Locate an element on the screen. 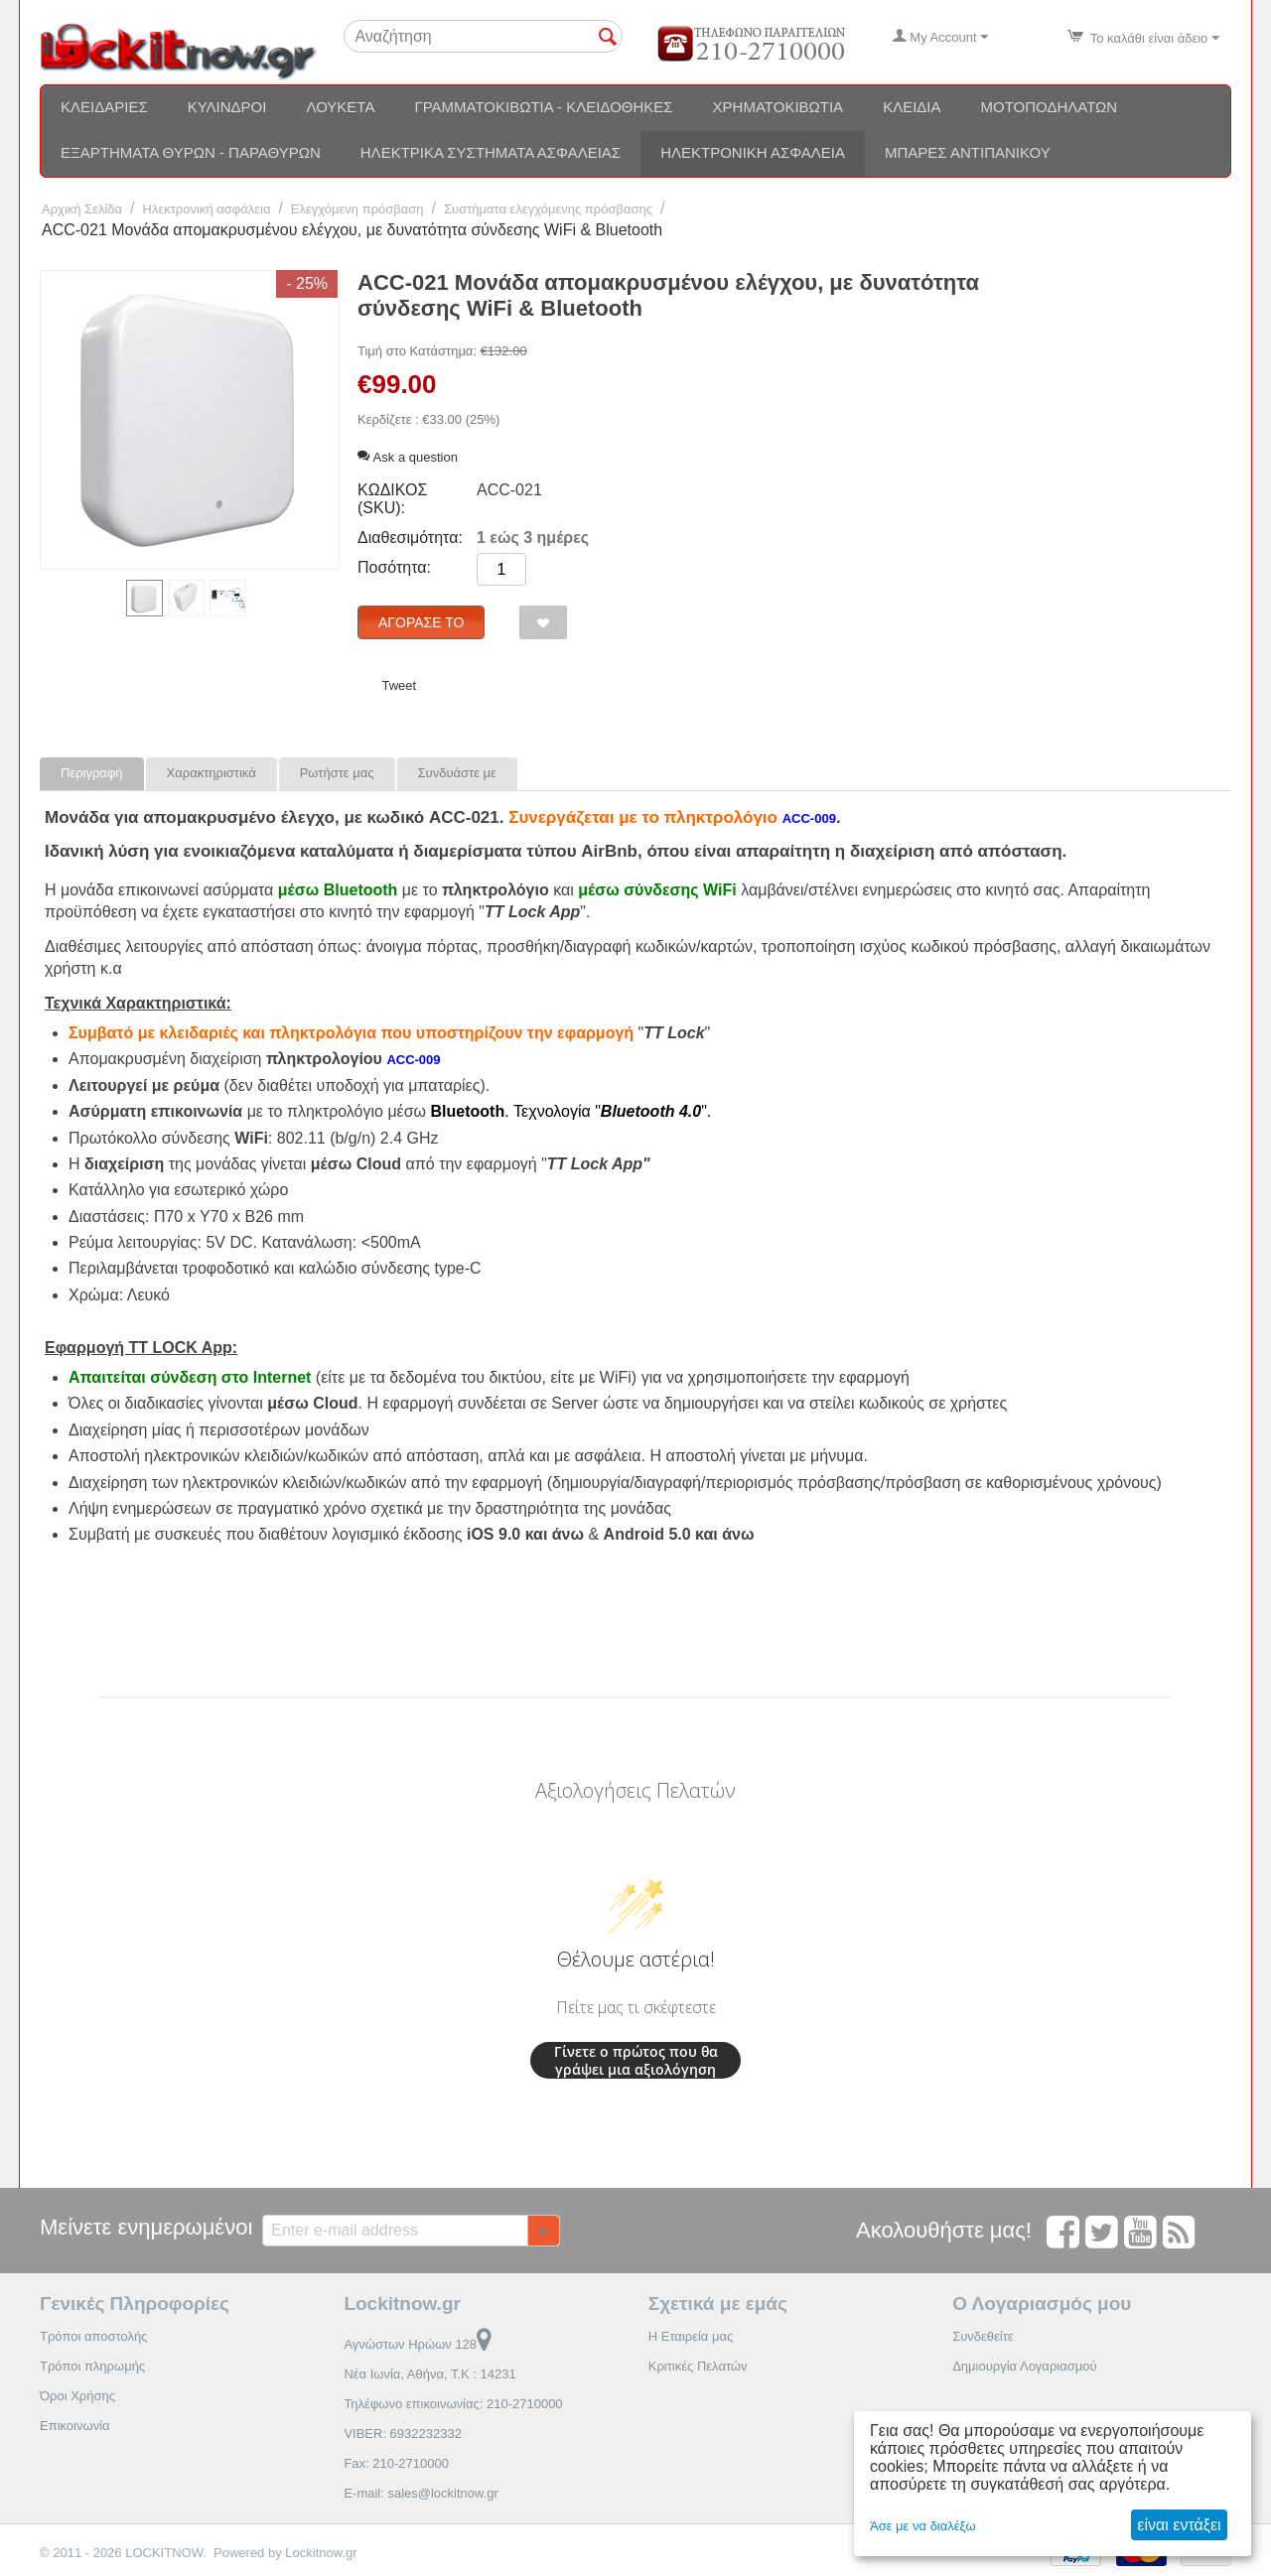 This screenshot has height=2576, width=1271. Ask a question is located at coordinates (407, 457).